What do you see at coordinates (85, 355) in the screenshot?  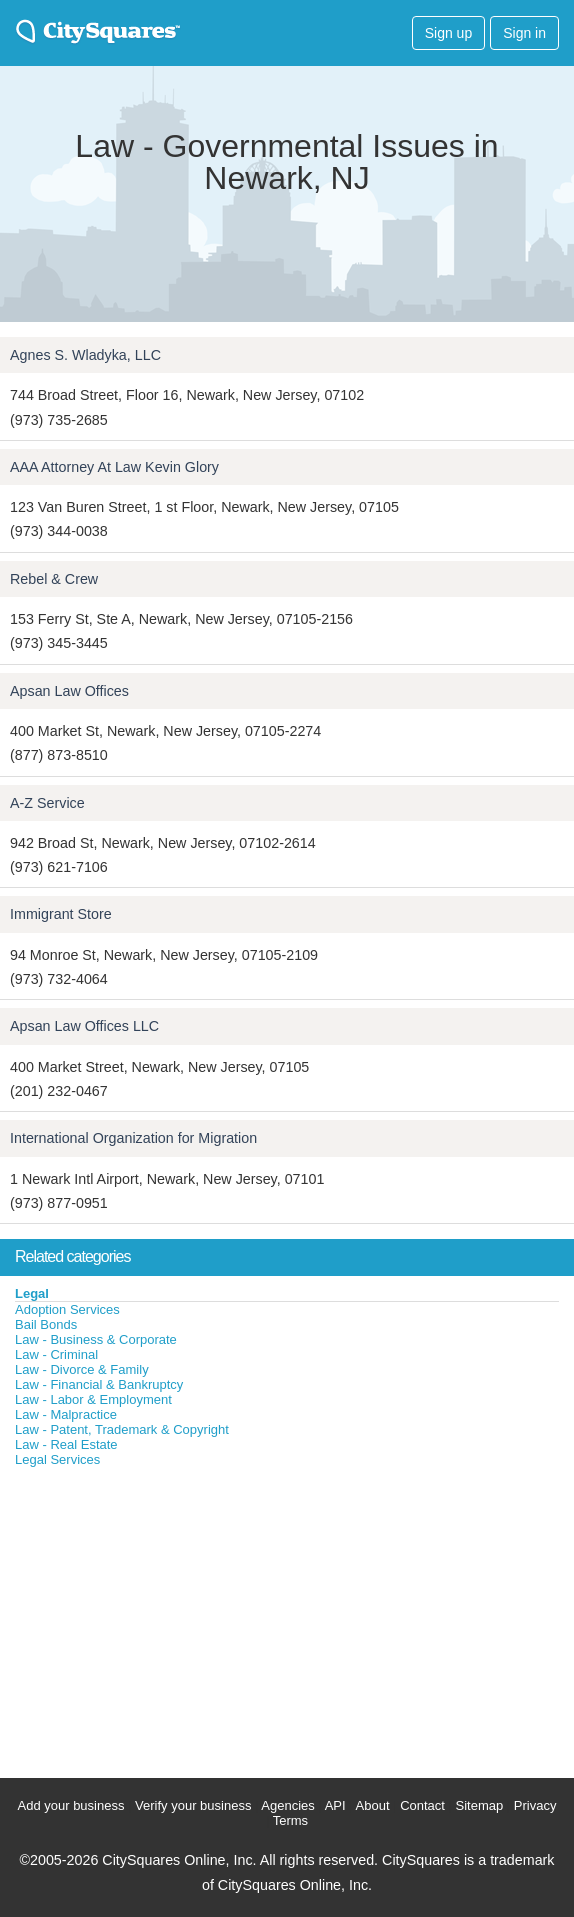 I see `Agnes S. Wladyka, LLC` at bounding box center [85, 355].